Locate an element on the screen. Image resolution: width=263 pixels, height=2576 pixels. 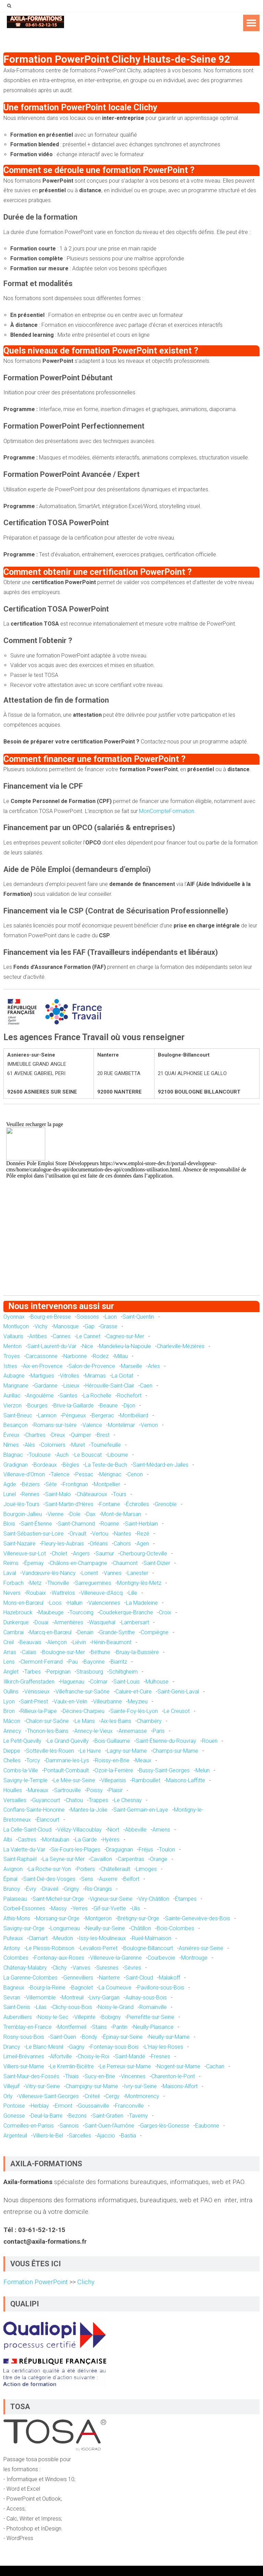
Nantes is located at coordinates (122, 1533).